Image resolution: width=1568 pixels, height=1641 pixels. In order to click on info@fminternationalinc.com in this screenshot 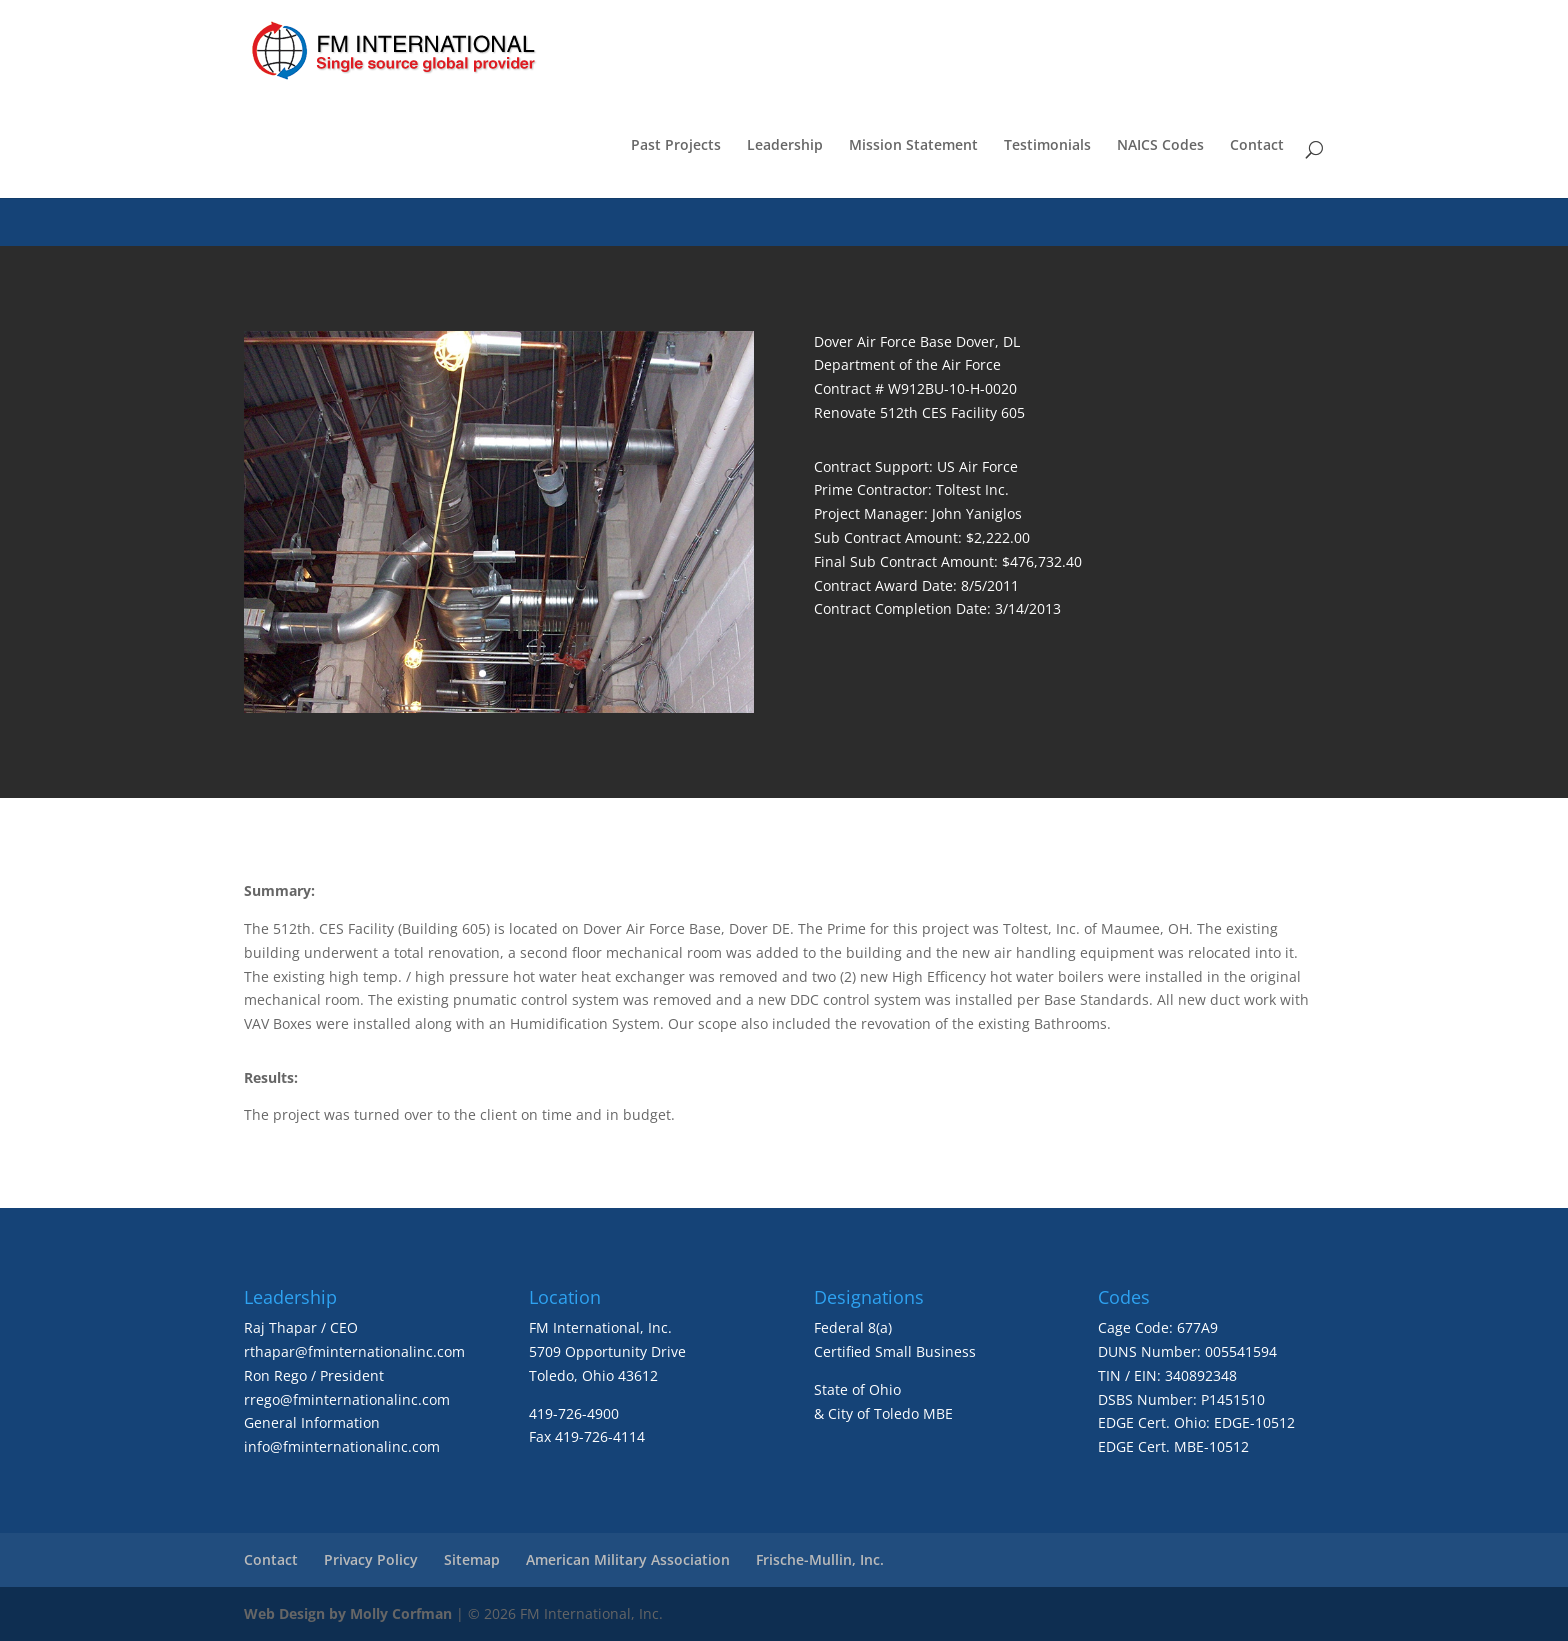, I will do `click(342, 1446)`.